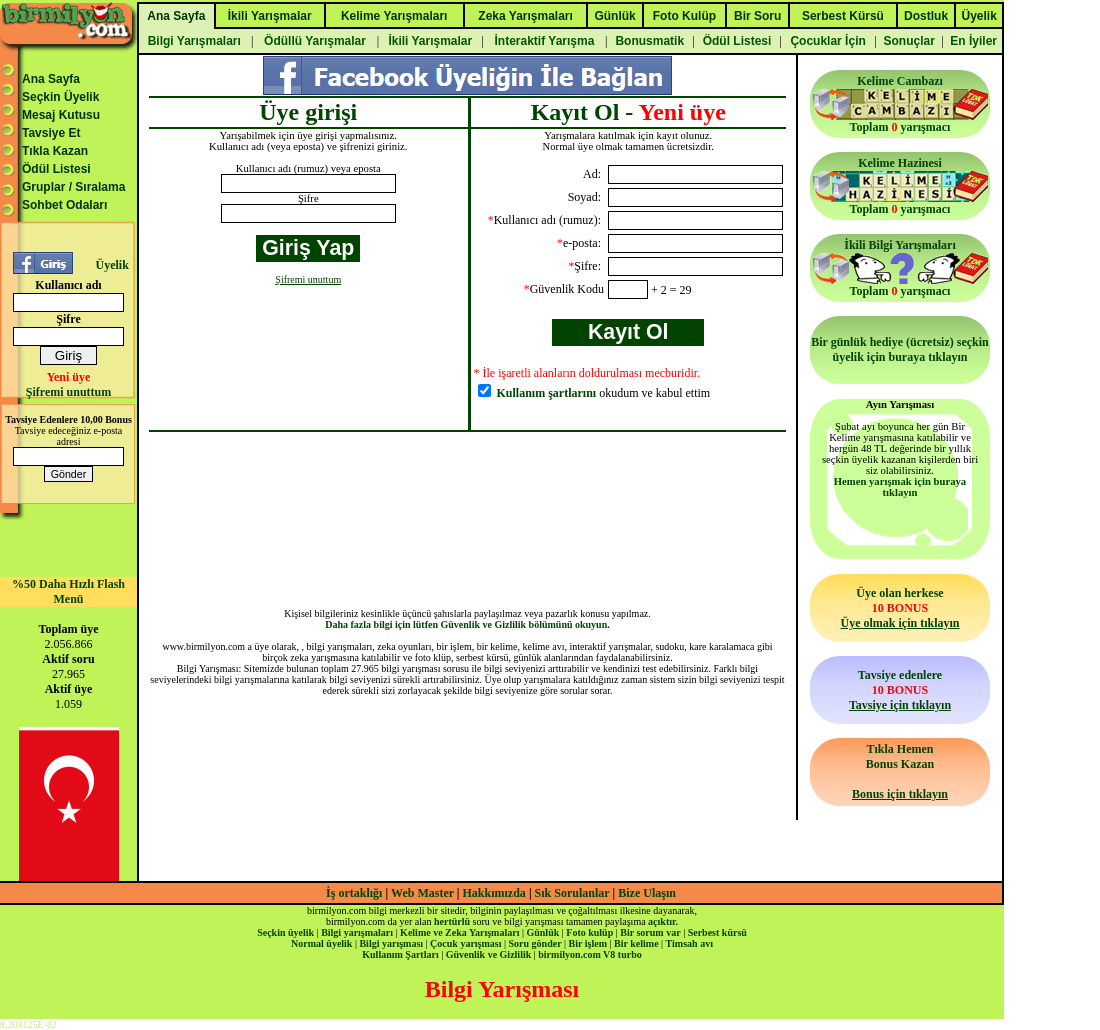 Image resolution: width=1100 pixels, height=1030 pixels. What do you see at coordinates (467, 624) in the screenshot?
I see `Daha fazla bilgi için lütfen Güvenlik ve Gizlilik bölümünü okuyun.` at bounding box center [467, 624].